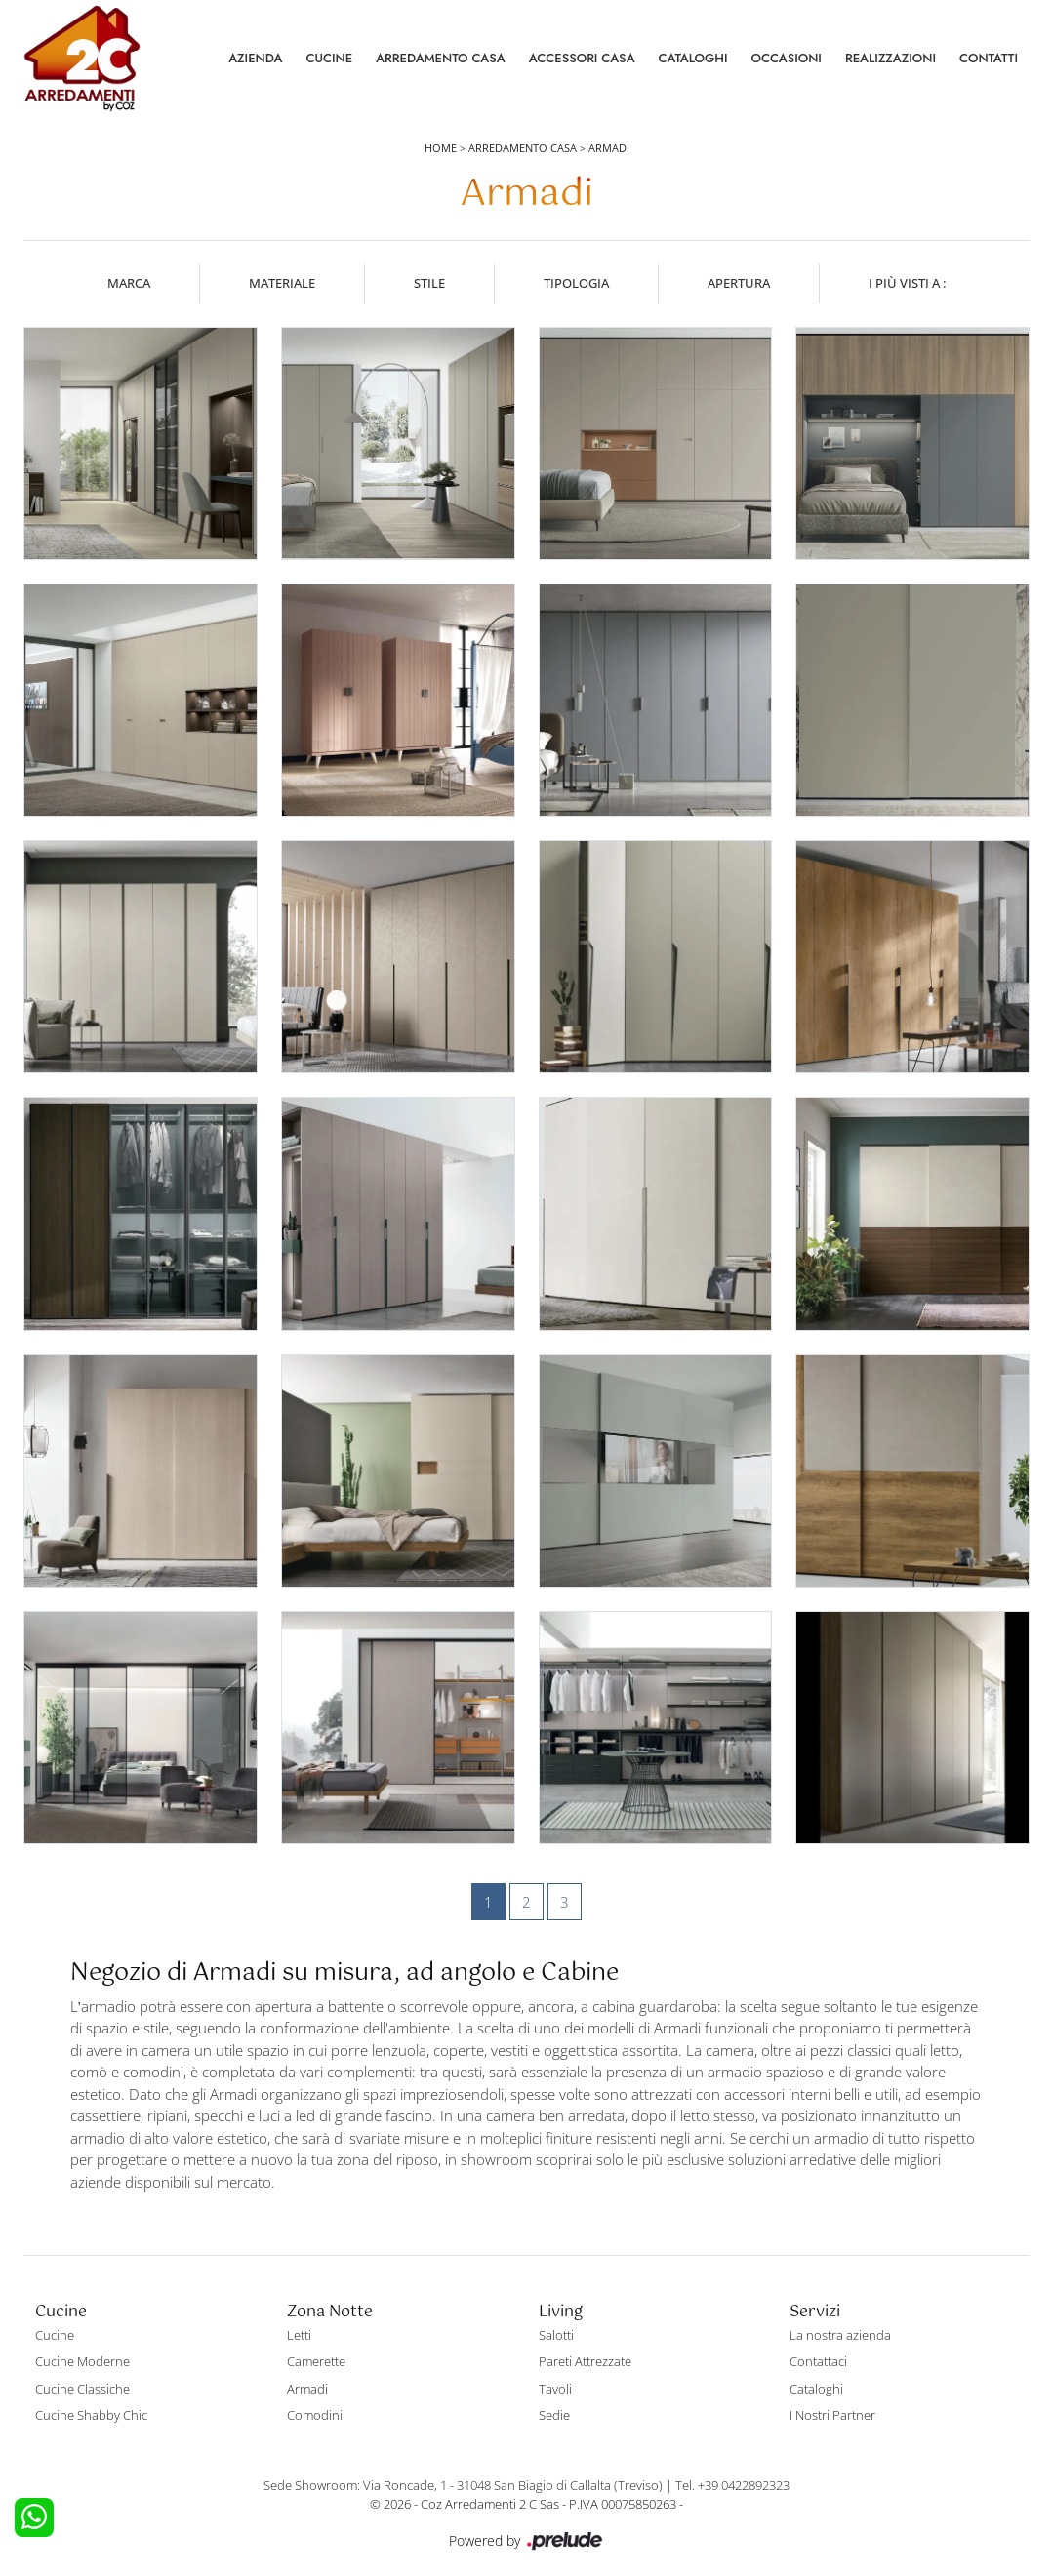  I want to click on Cucine Moderne, so click(82, 2361).